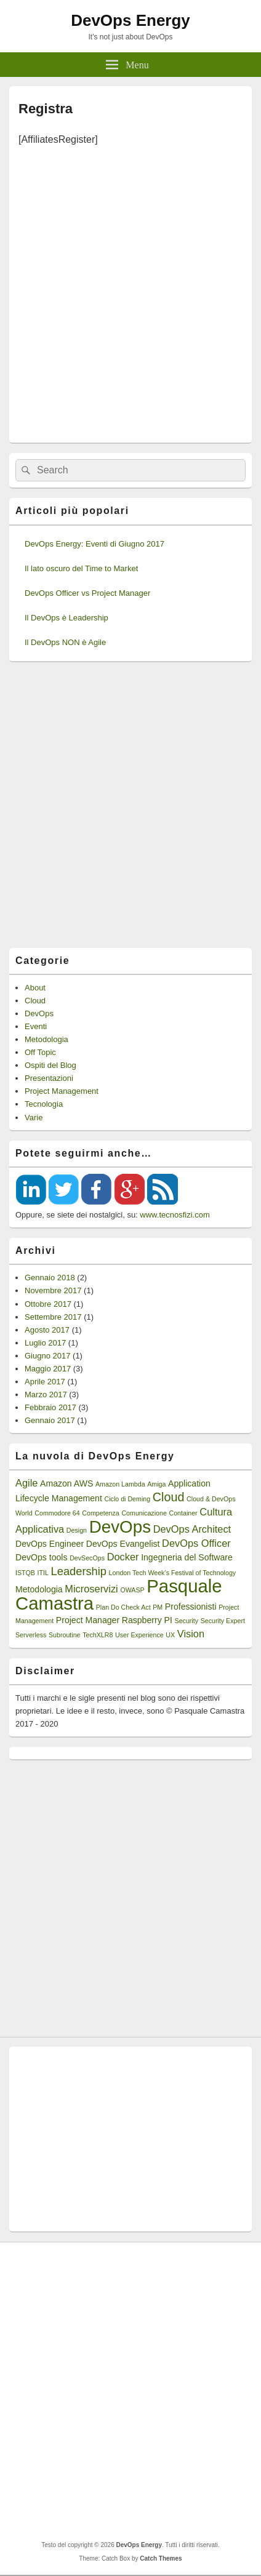 The width and height of the screenshot is (261, 2576). What do you see at coordinates (123, 1556) in the screenshot?
I see `Docker [Docker (3 elementi)]` at bounding box center [123, 1556].